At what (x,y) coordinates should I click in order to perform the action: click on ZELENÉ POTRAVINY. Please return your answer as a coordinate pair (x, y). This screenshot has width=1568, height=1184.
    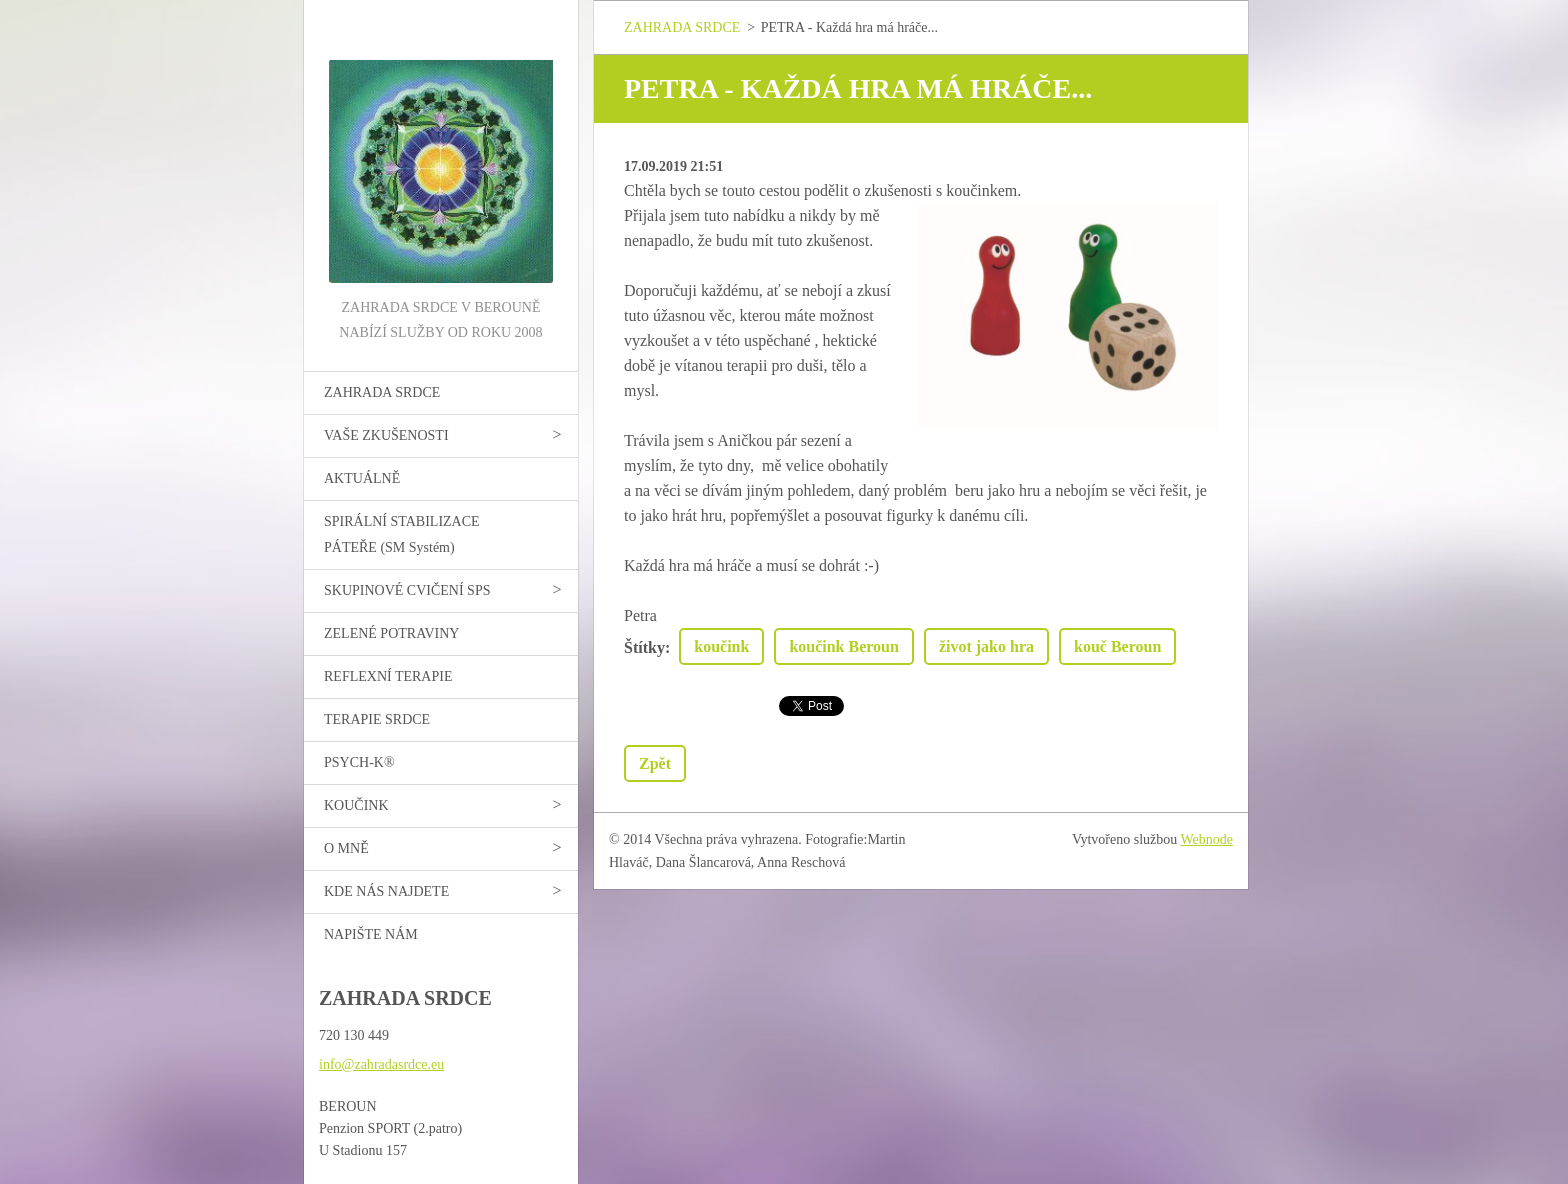
    Looking at the image, I should click on (391, 633).